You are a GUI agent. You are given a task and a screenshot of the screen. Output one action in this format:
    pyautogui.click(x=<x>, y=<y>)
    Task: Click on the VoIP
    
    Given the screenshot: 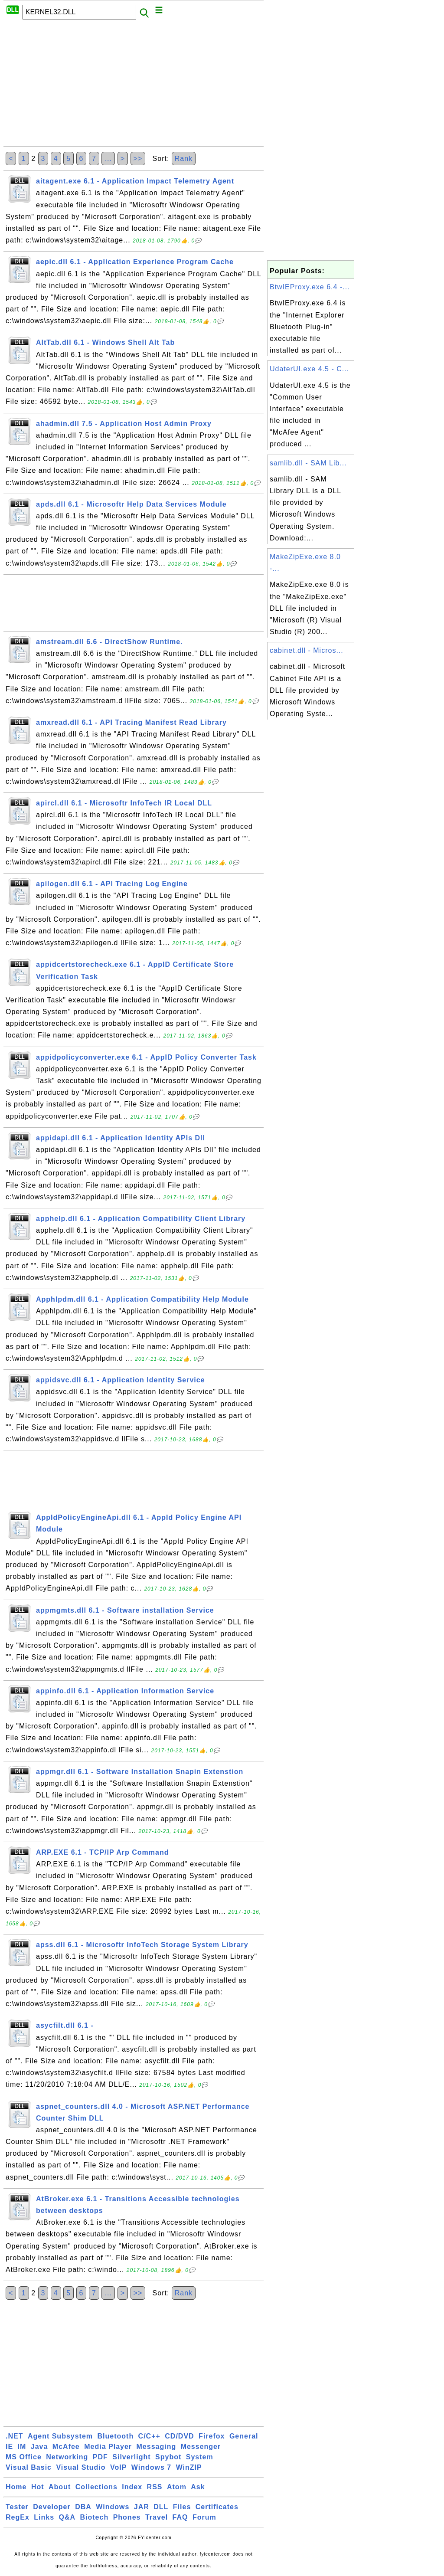 What is the action you would take?
    pyautogui.click(x=118, y=2467)
    